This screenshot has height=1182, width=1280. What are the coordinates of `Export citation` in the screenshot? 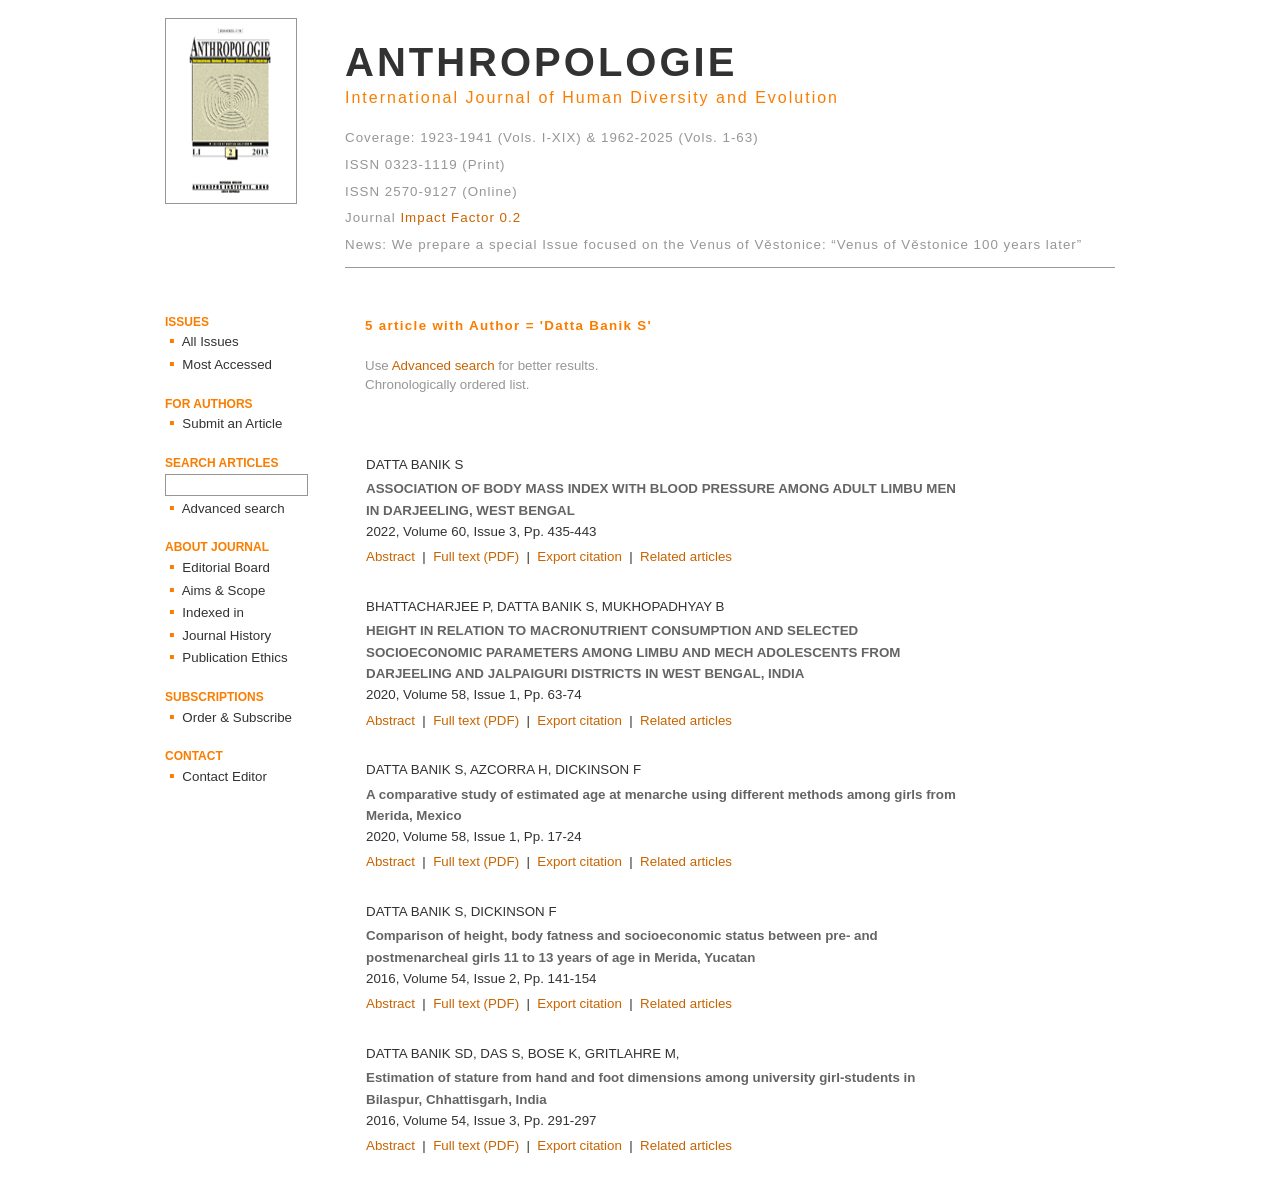 It's located at (579, 556).